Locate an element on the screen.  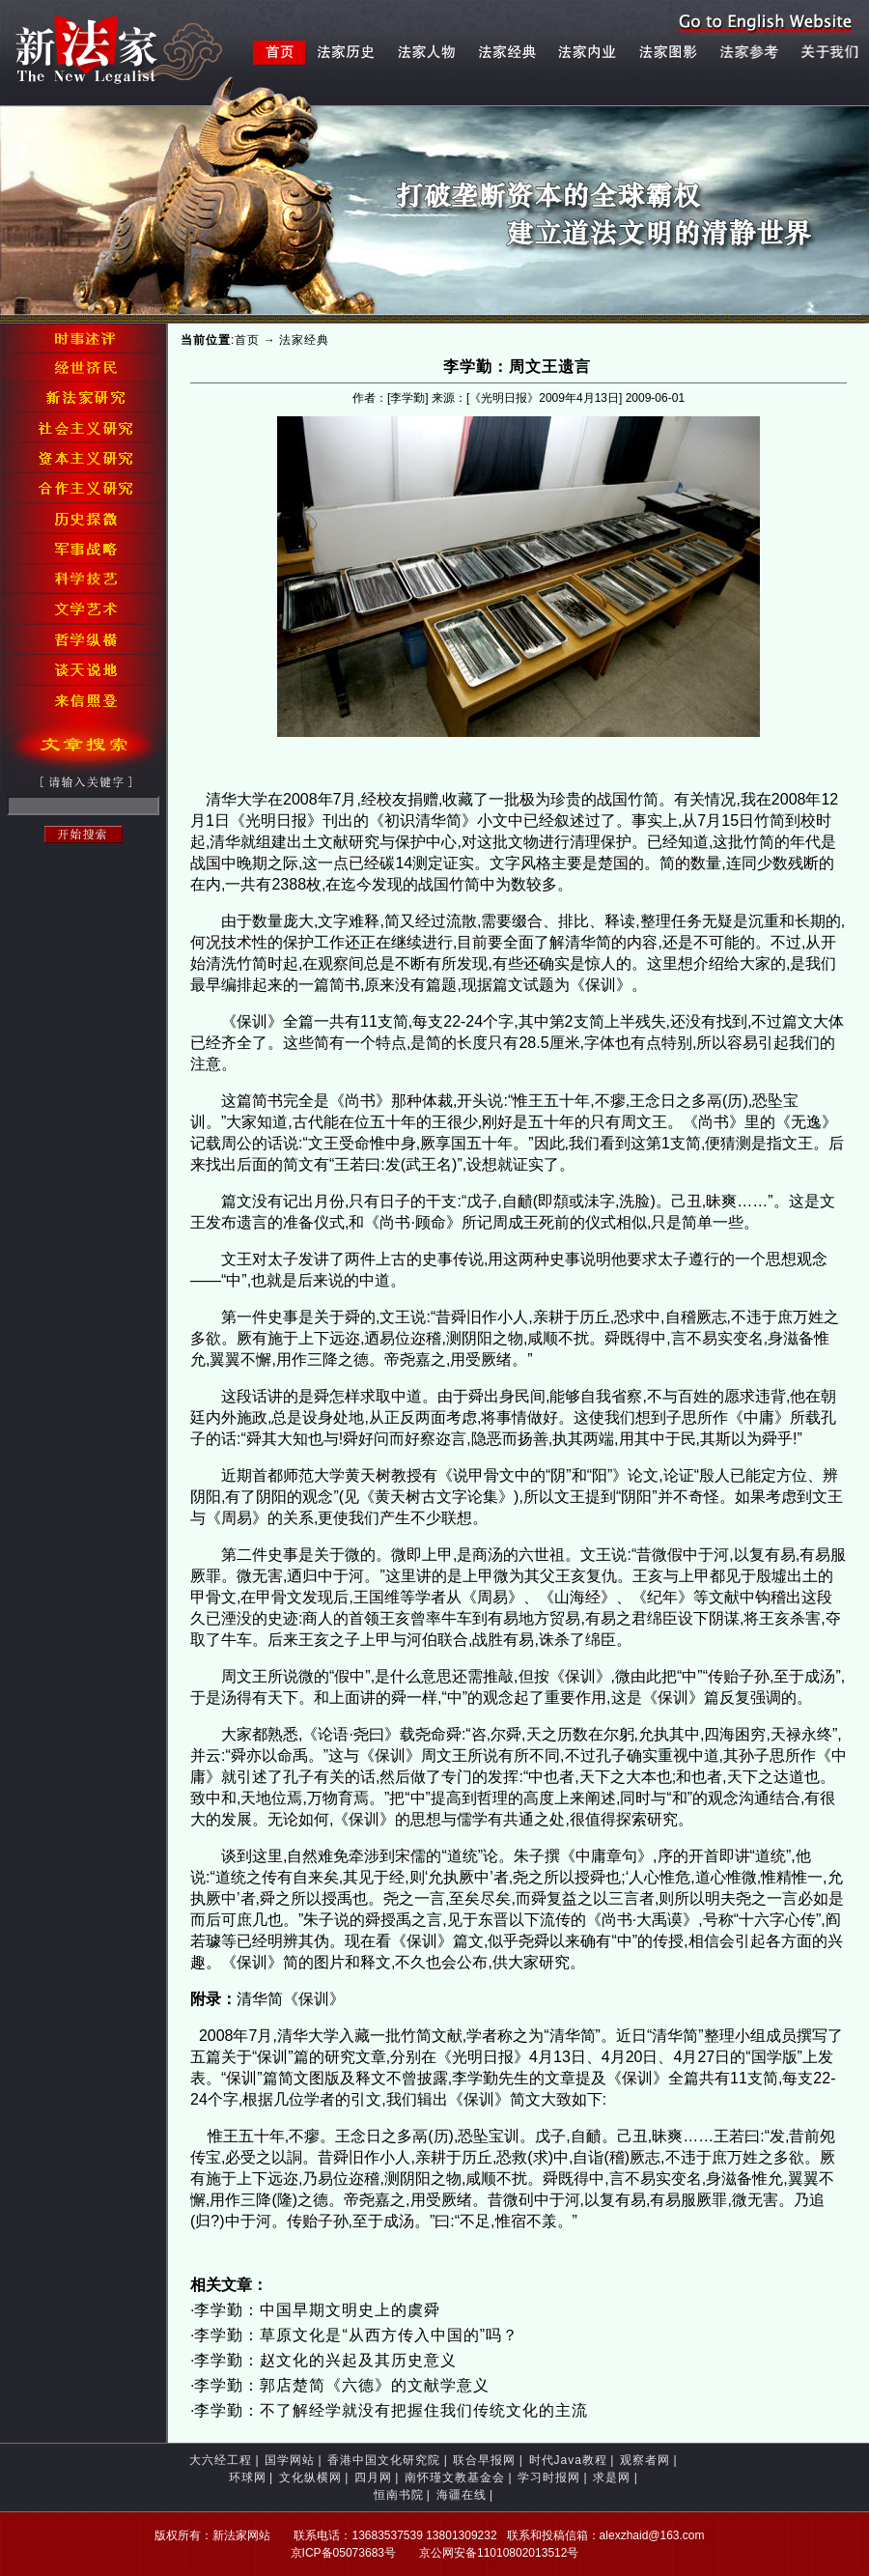
时代Java教程 is located at coordinates (568, 2460).